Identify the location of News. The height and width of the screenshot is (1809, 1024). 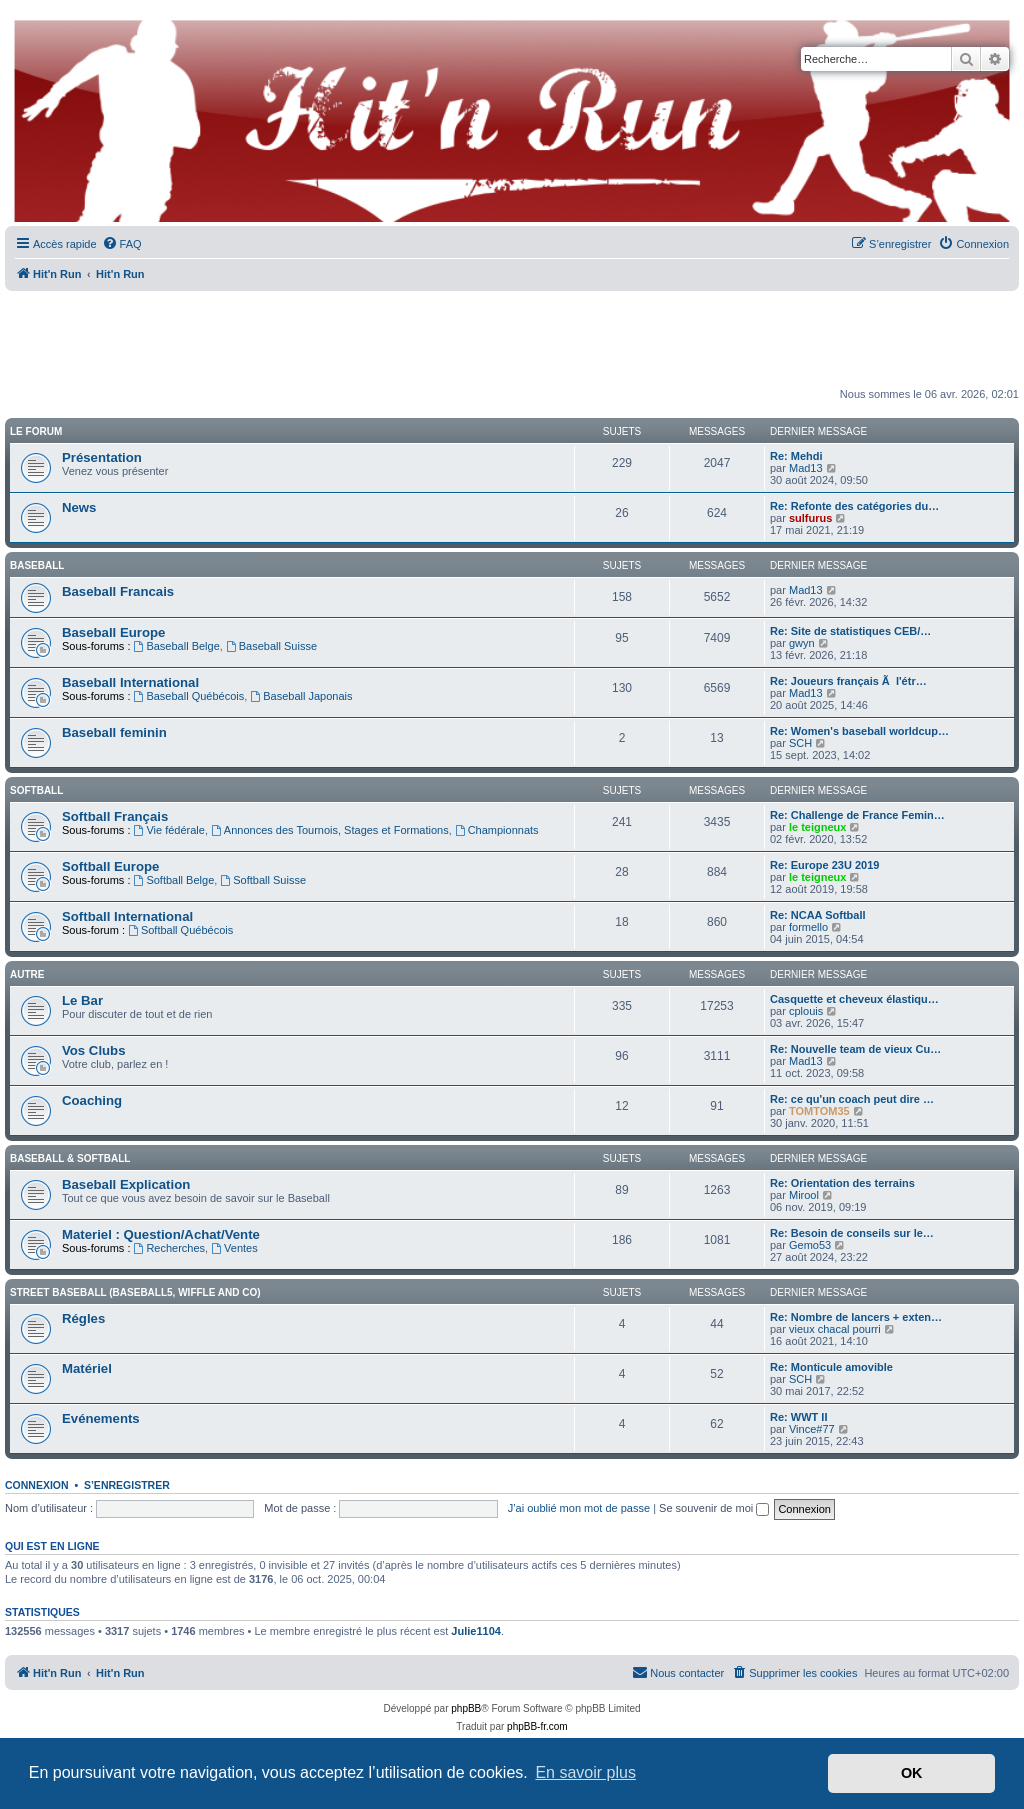
(79, 507).